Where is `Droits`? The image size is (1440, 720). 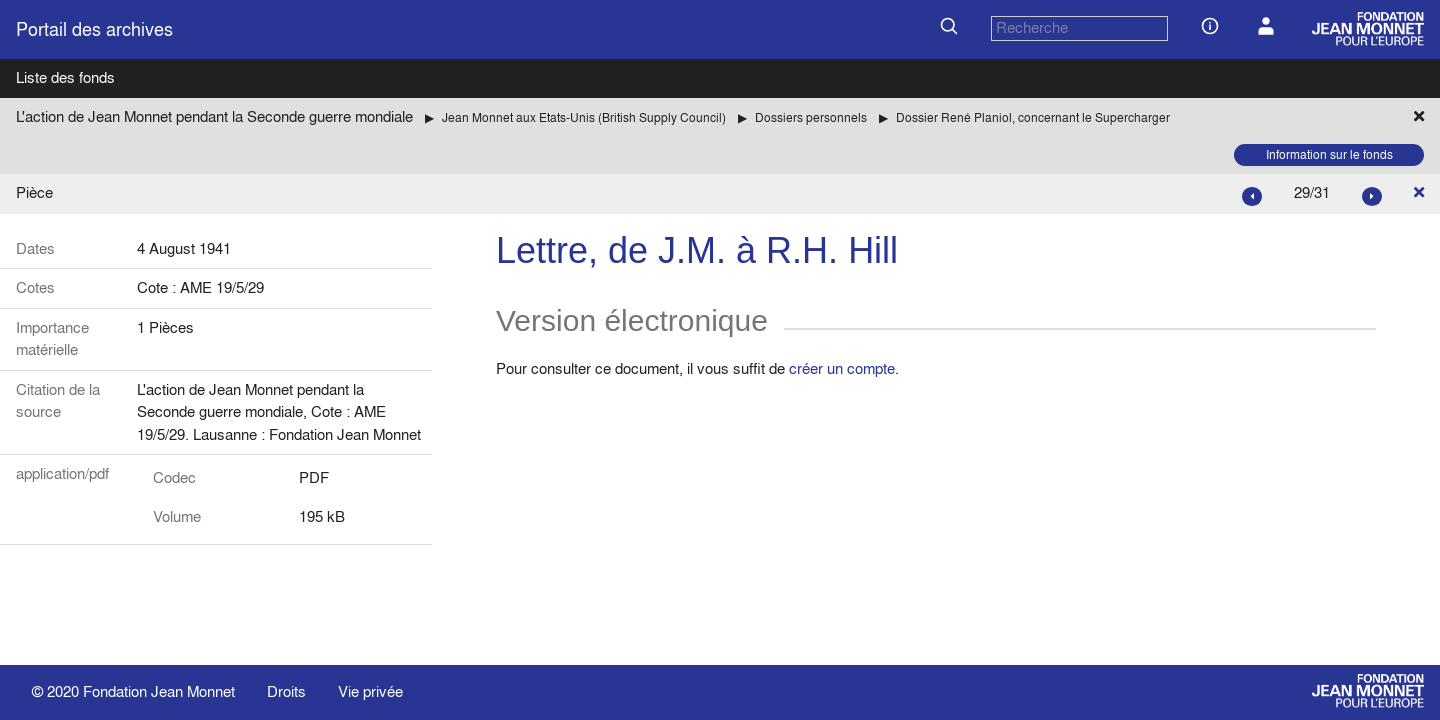 Droits is located at coordinates (286, 691).